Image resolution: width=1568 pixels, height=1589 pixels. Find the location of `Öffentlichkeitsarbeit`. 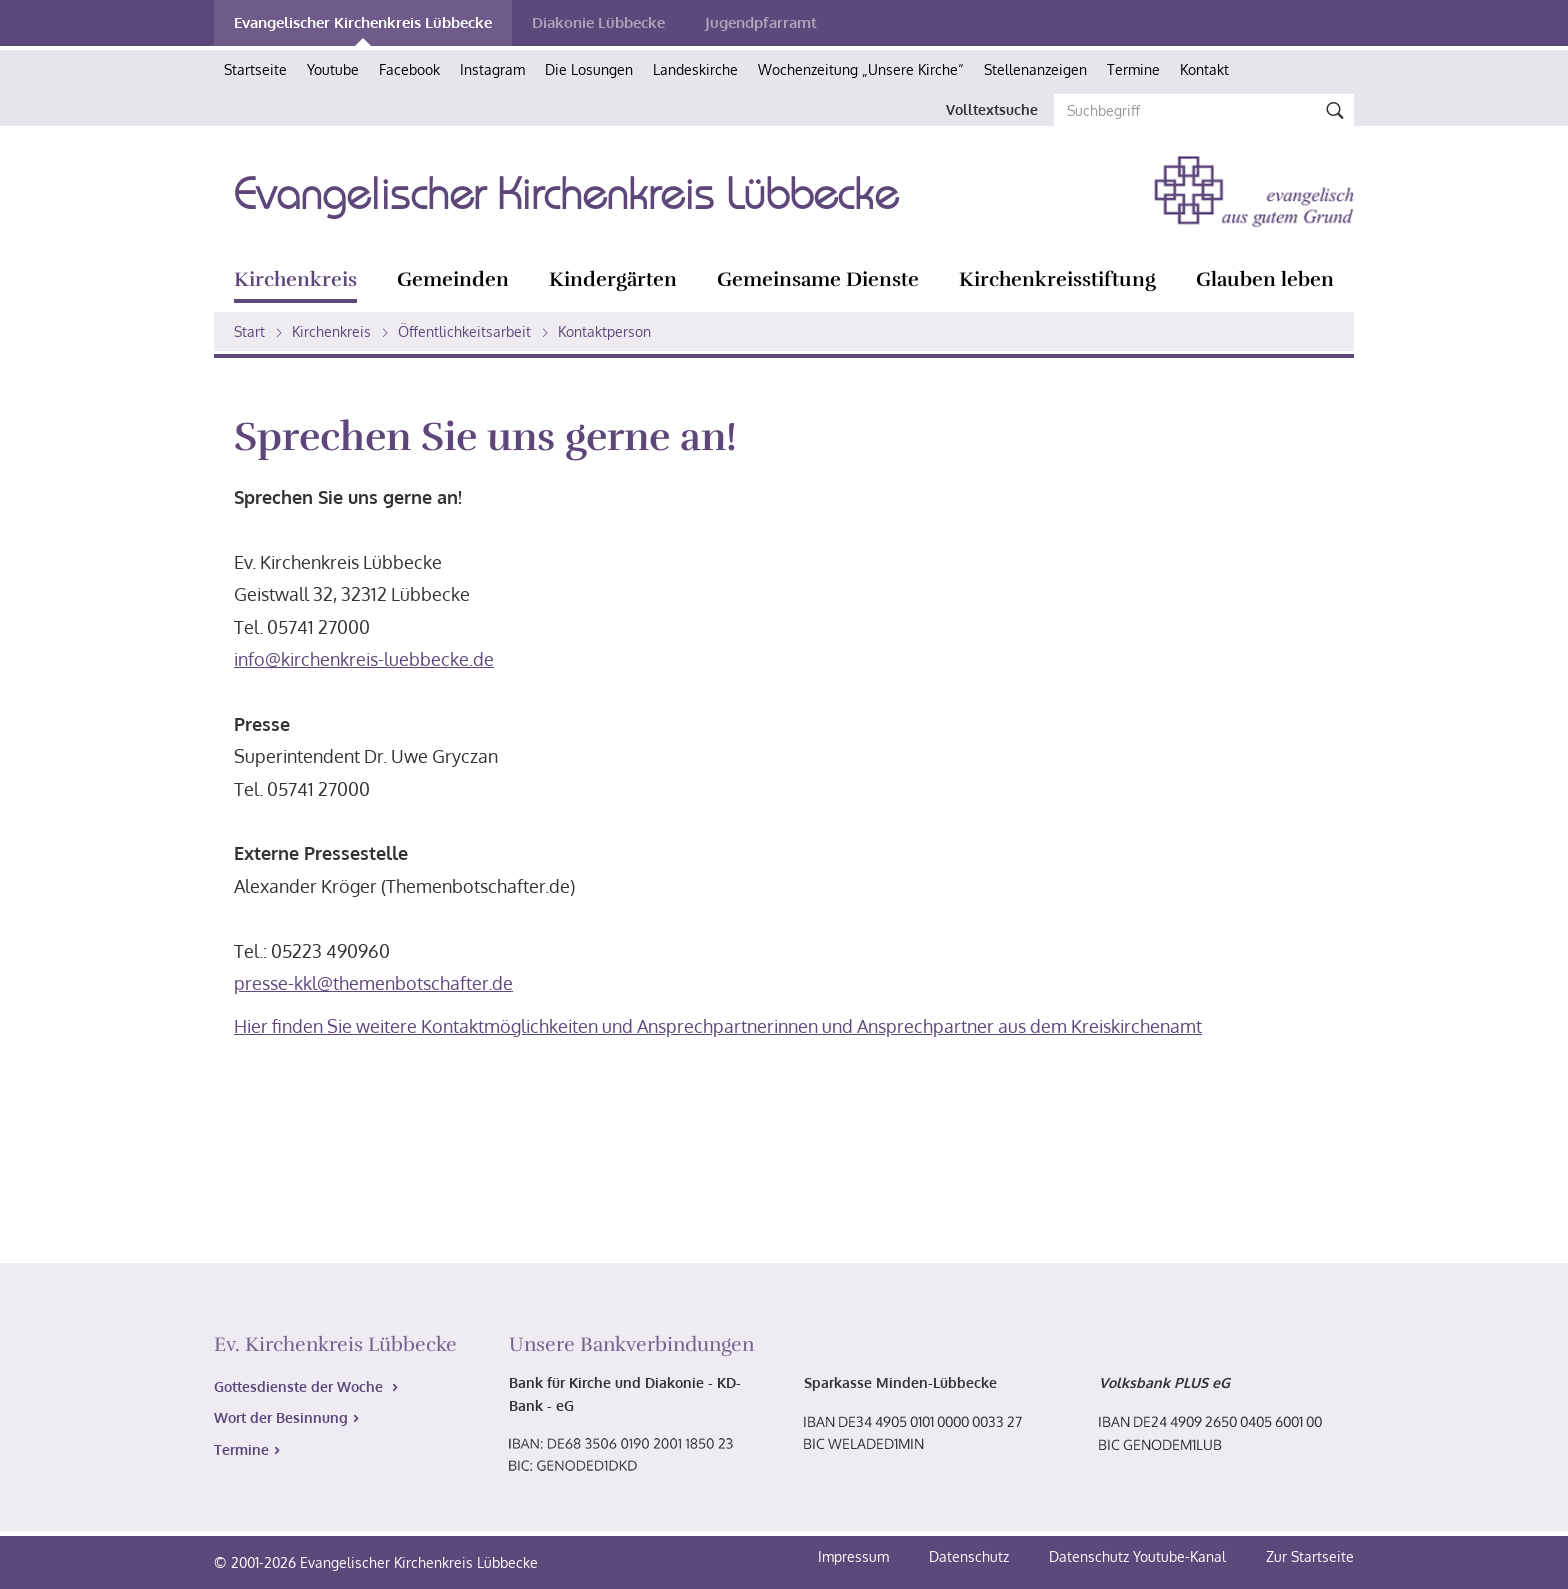

Öffentlichkeitsarbeit is located at coordinates (464, 331).